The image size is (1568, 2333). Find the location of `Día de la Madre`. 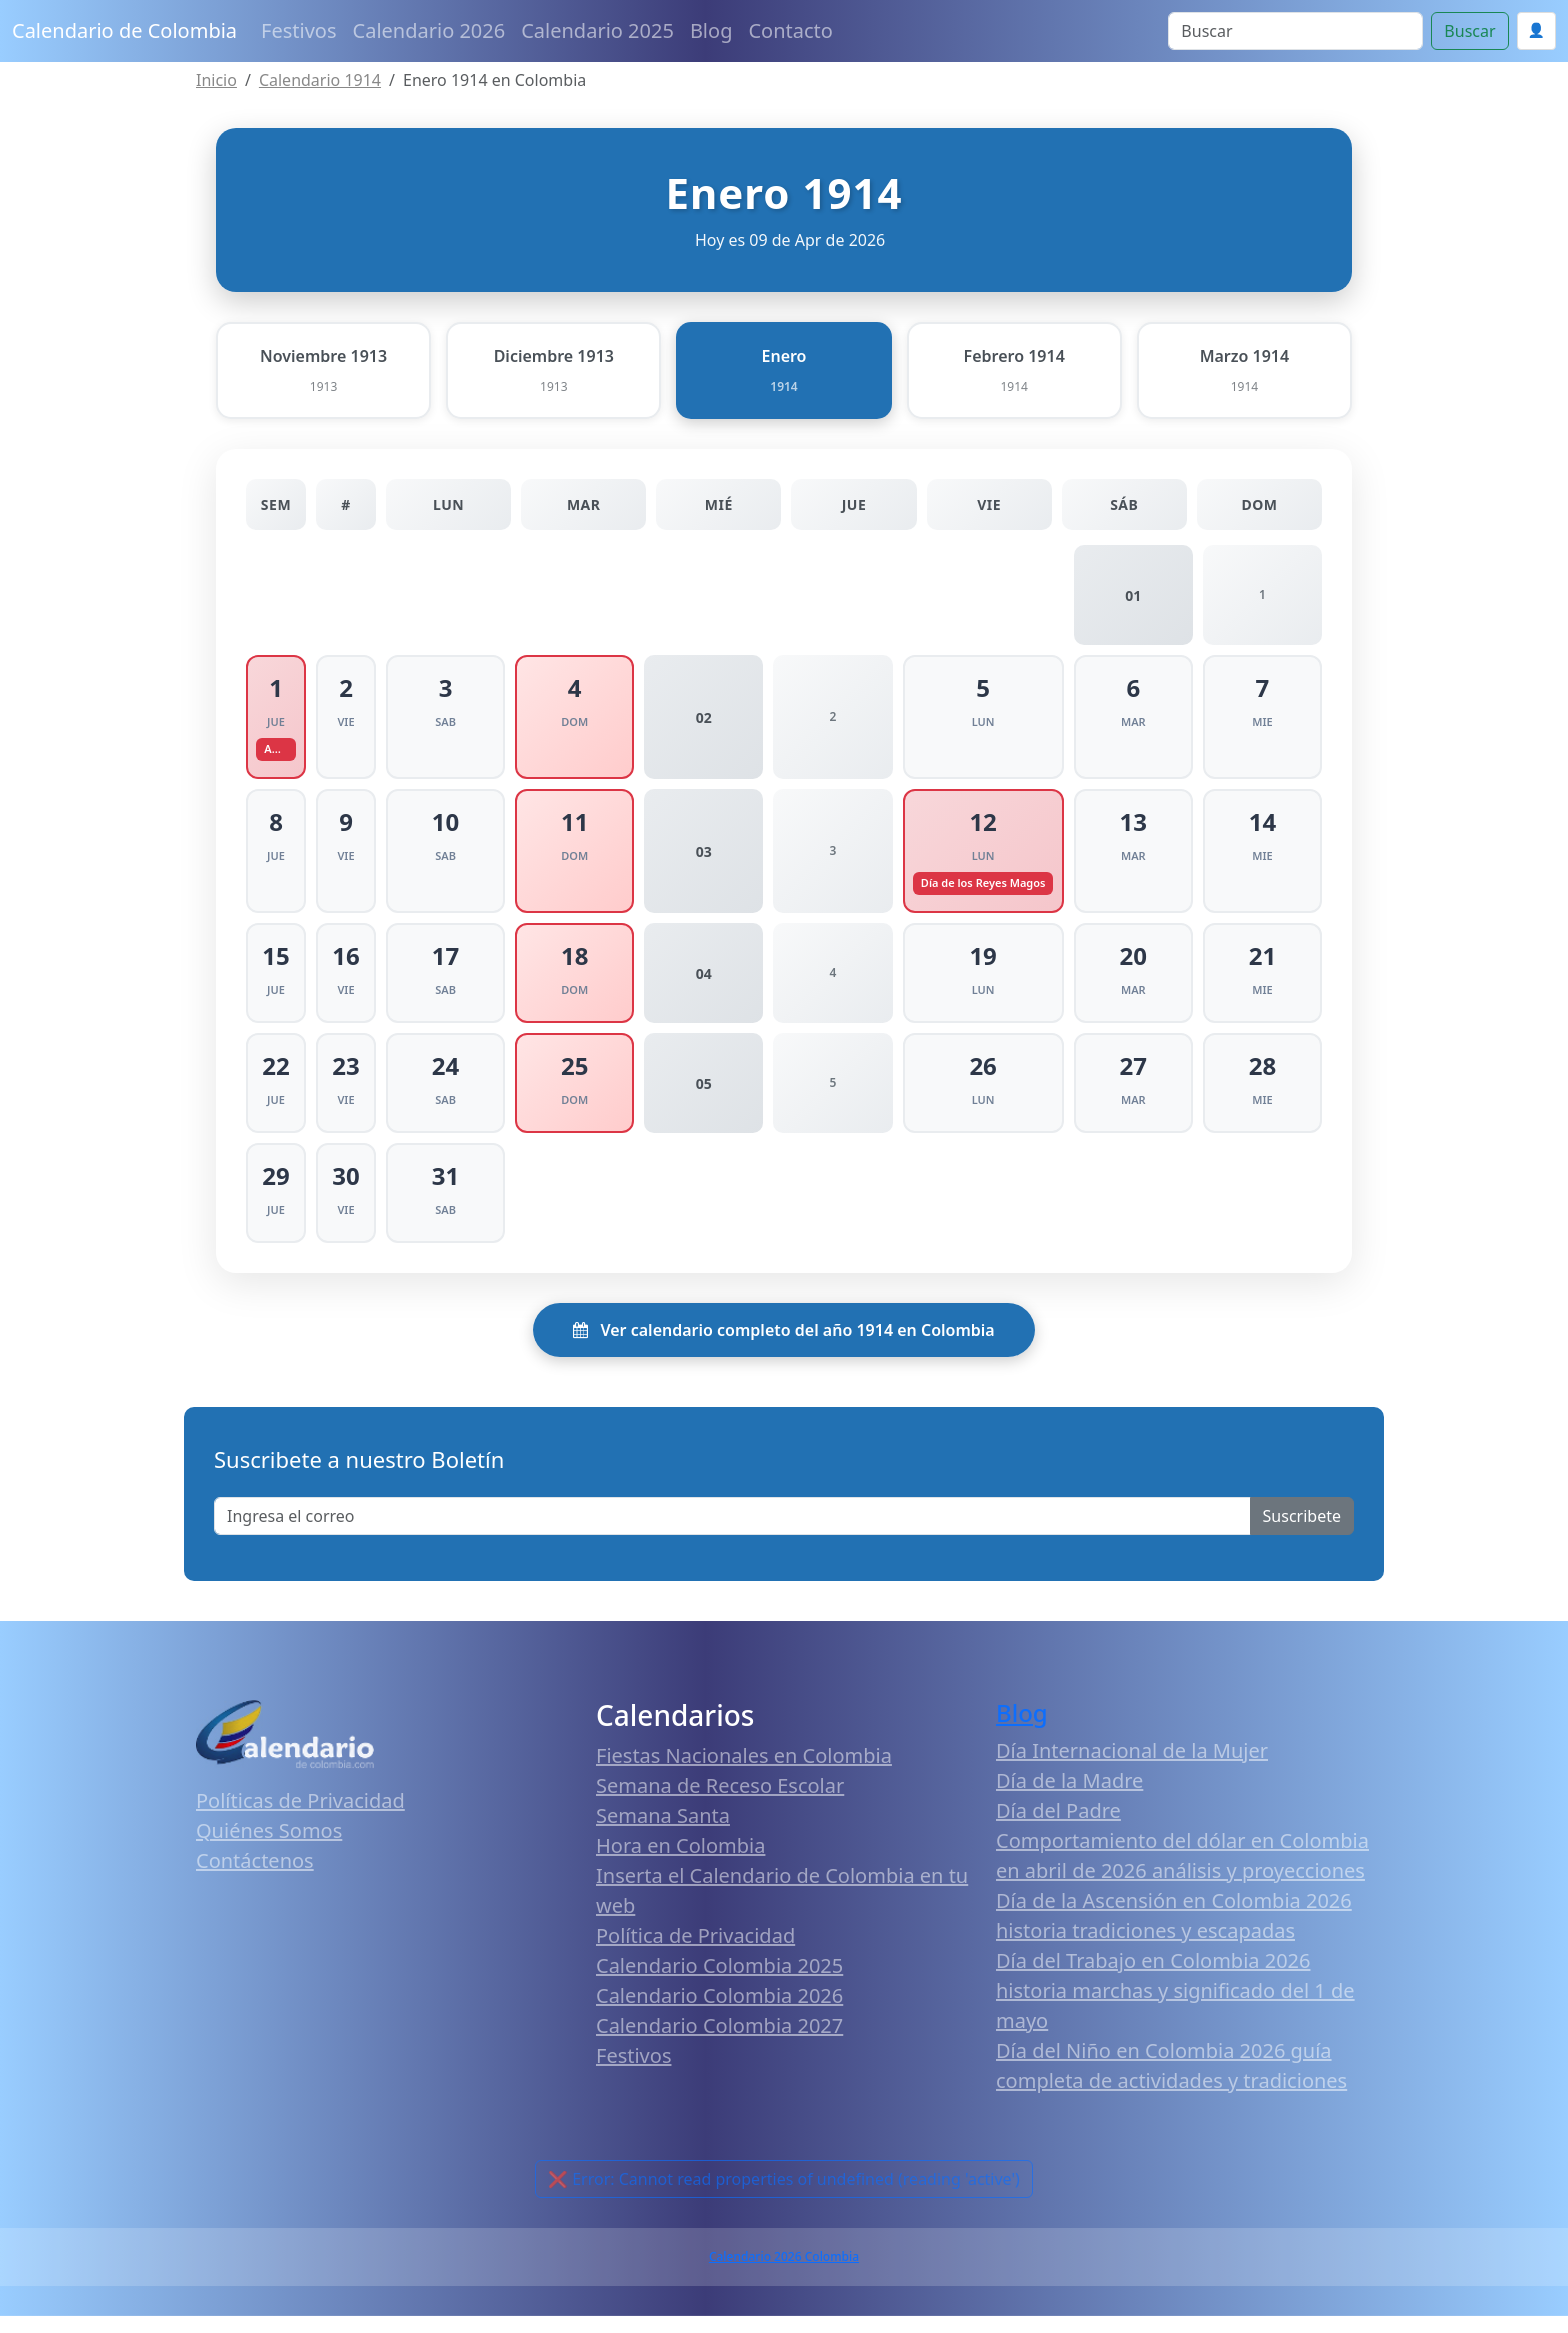

Día de la Madre is located at coordinates (1069, 1797).